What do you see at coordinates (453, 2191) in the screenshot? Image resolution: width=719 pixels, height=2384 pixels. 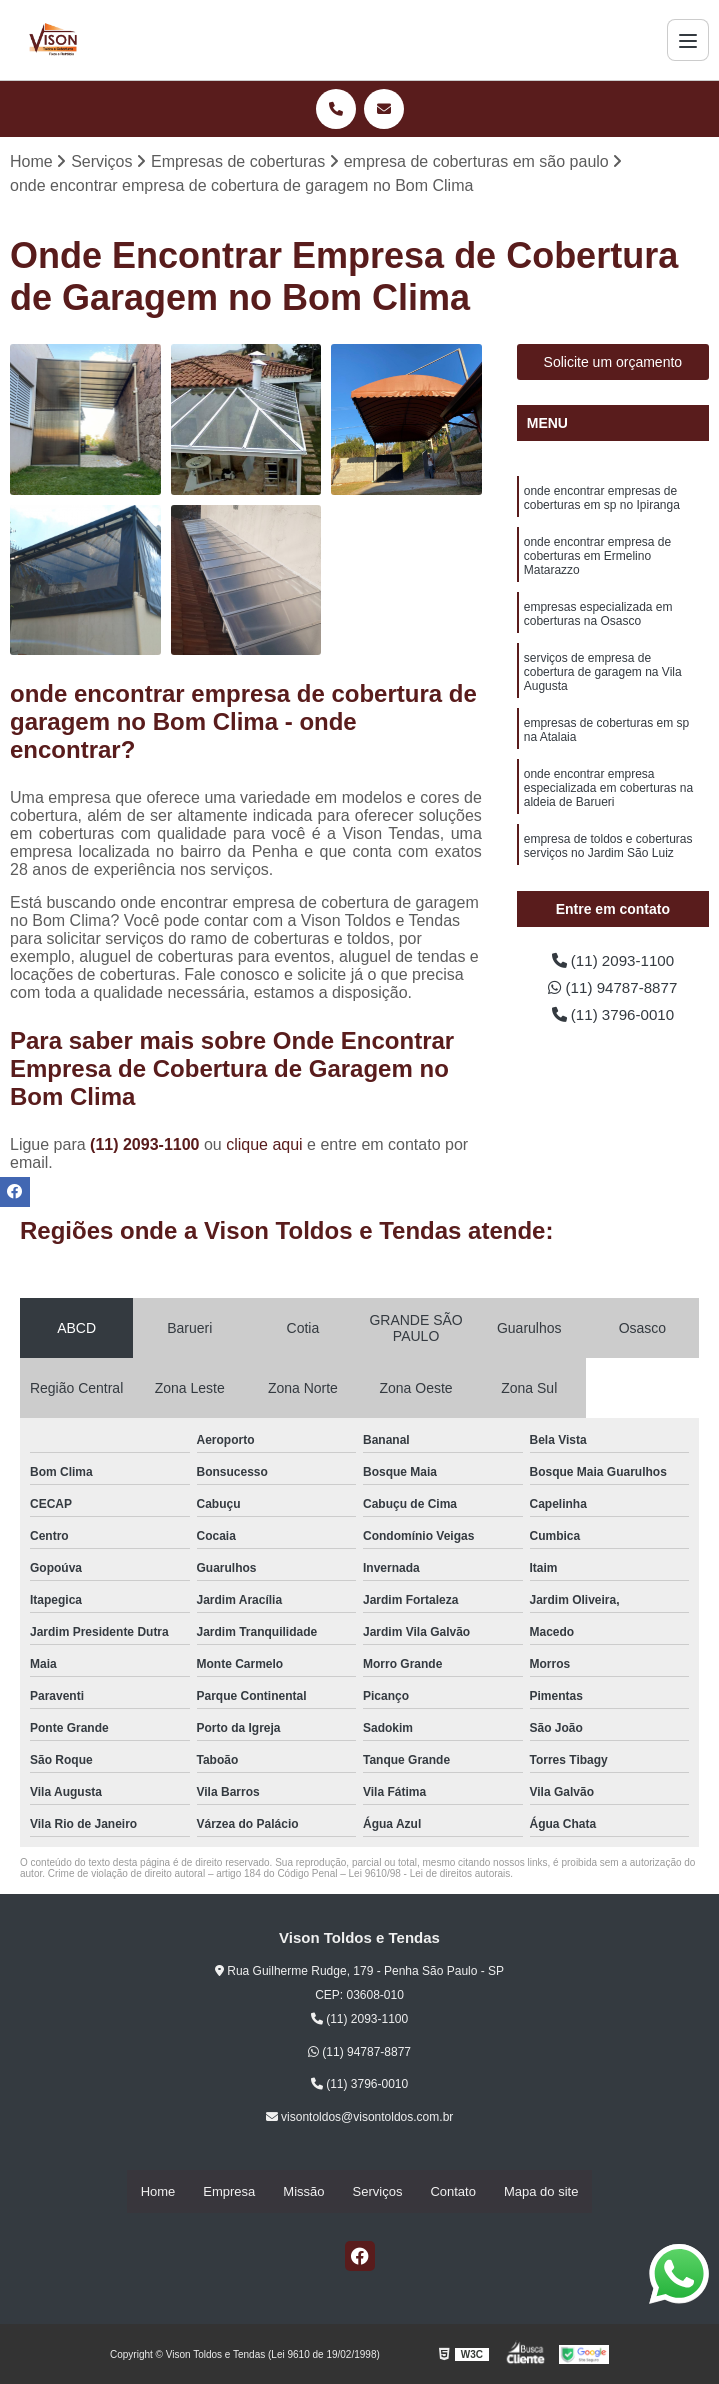 I see `Contato` at bounding box center [453, 2191].